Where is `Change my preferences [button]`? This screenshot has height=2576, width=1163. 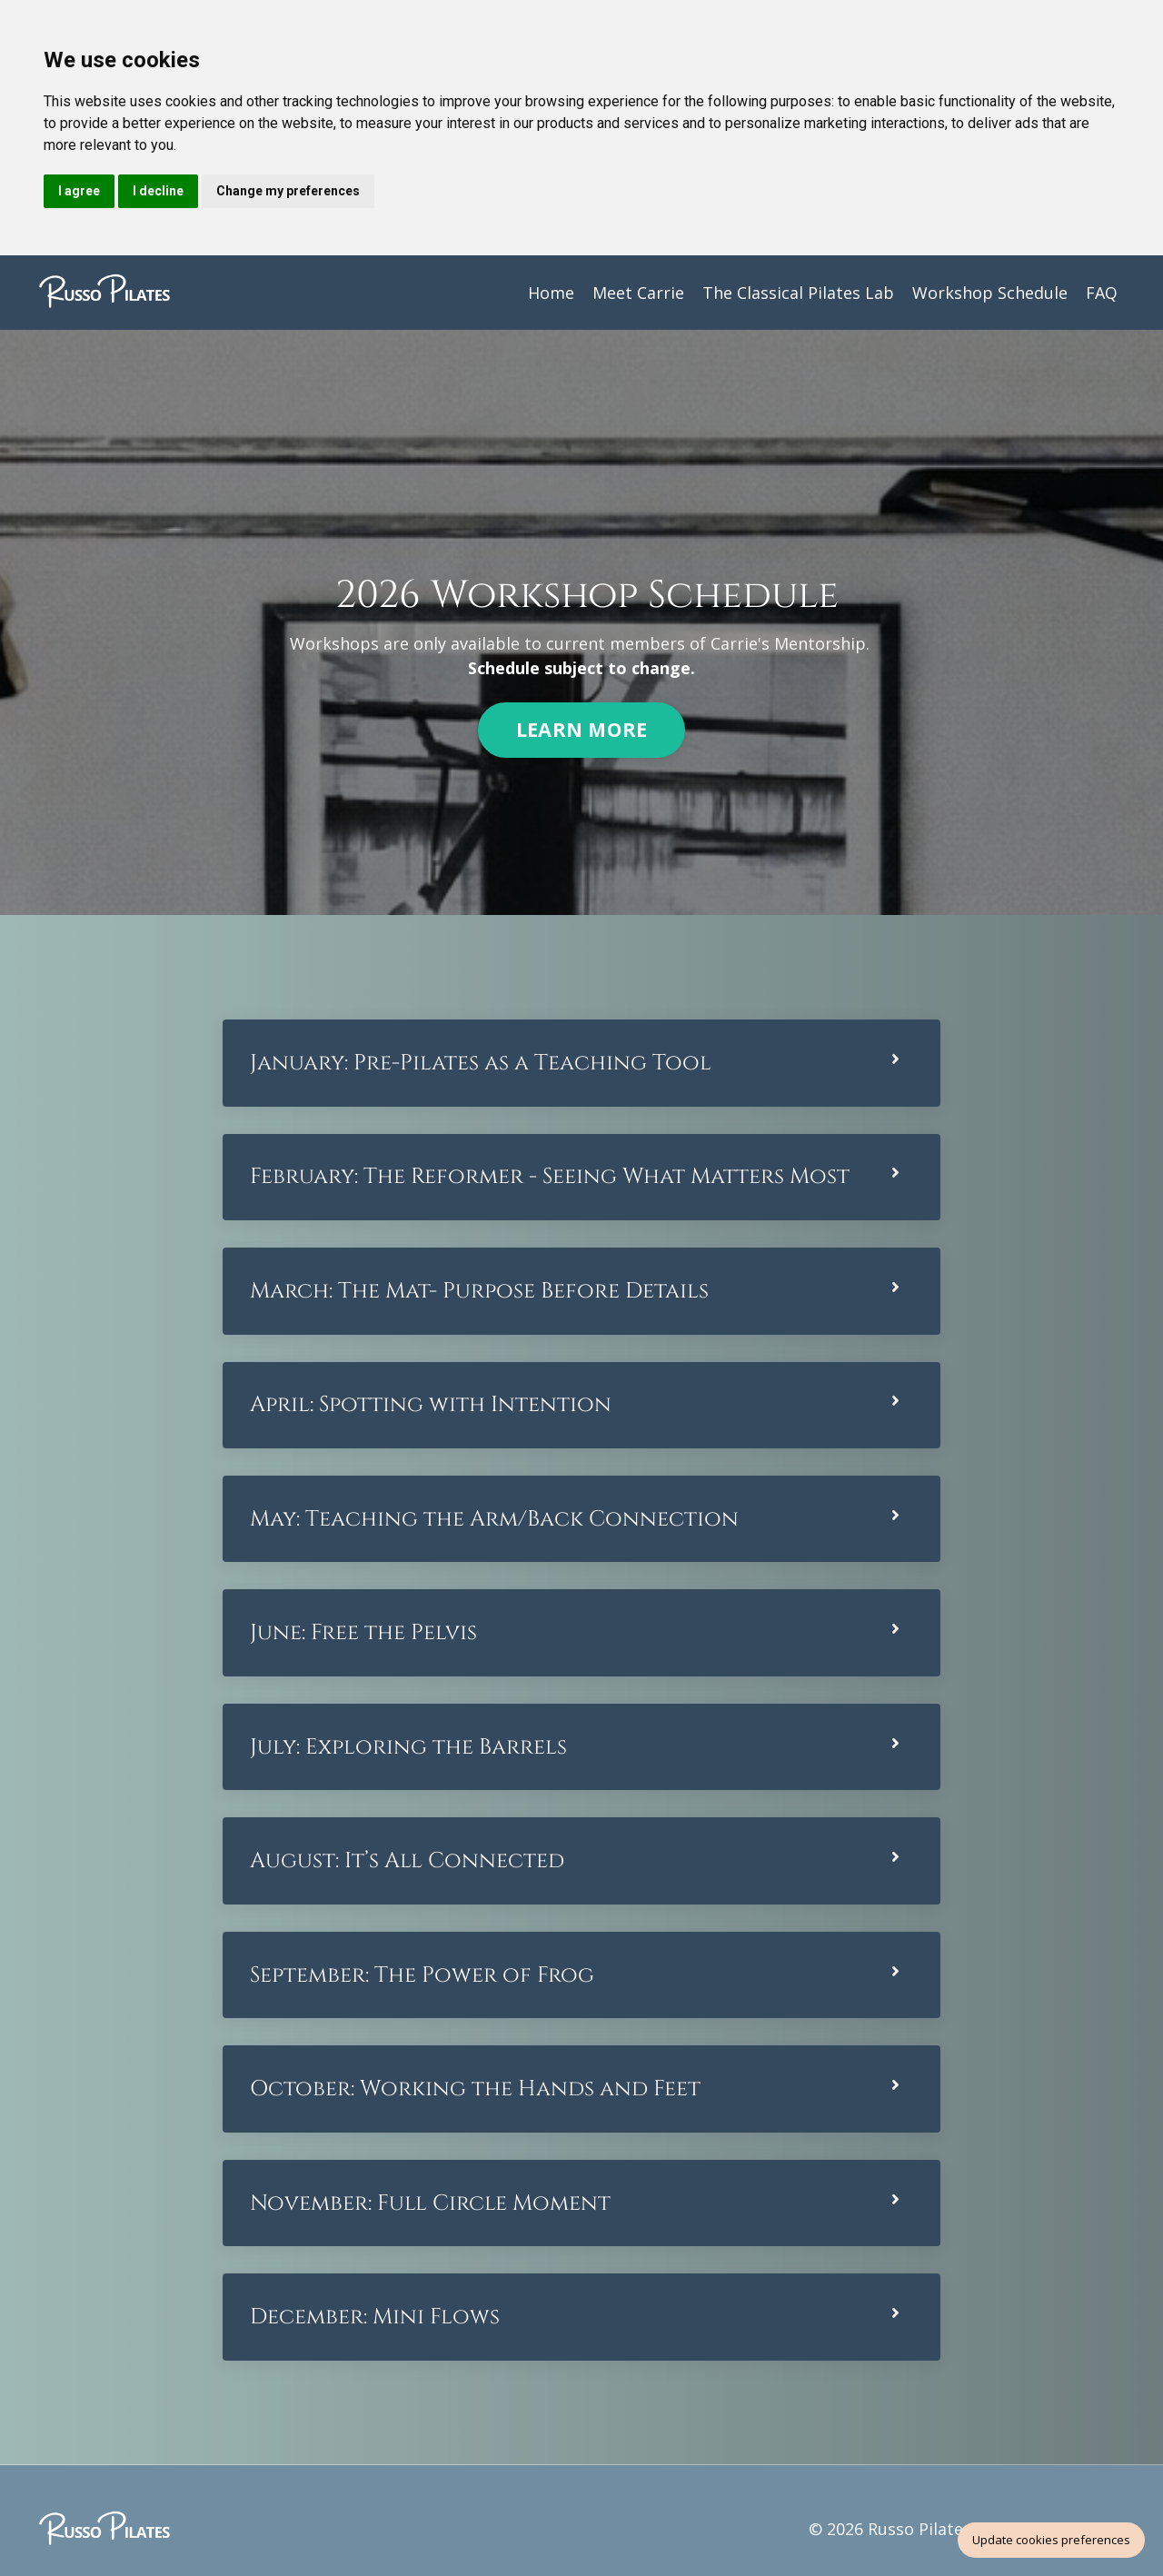
Change my preferences [button] is located at coordinates (288, 191).